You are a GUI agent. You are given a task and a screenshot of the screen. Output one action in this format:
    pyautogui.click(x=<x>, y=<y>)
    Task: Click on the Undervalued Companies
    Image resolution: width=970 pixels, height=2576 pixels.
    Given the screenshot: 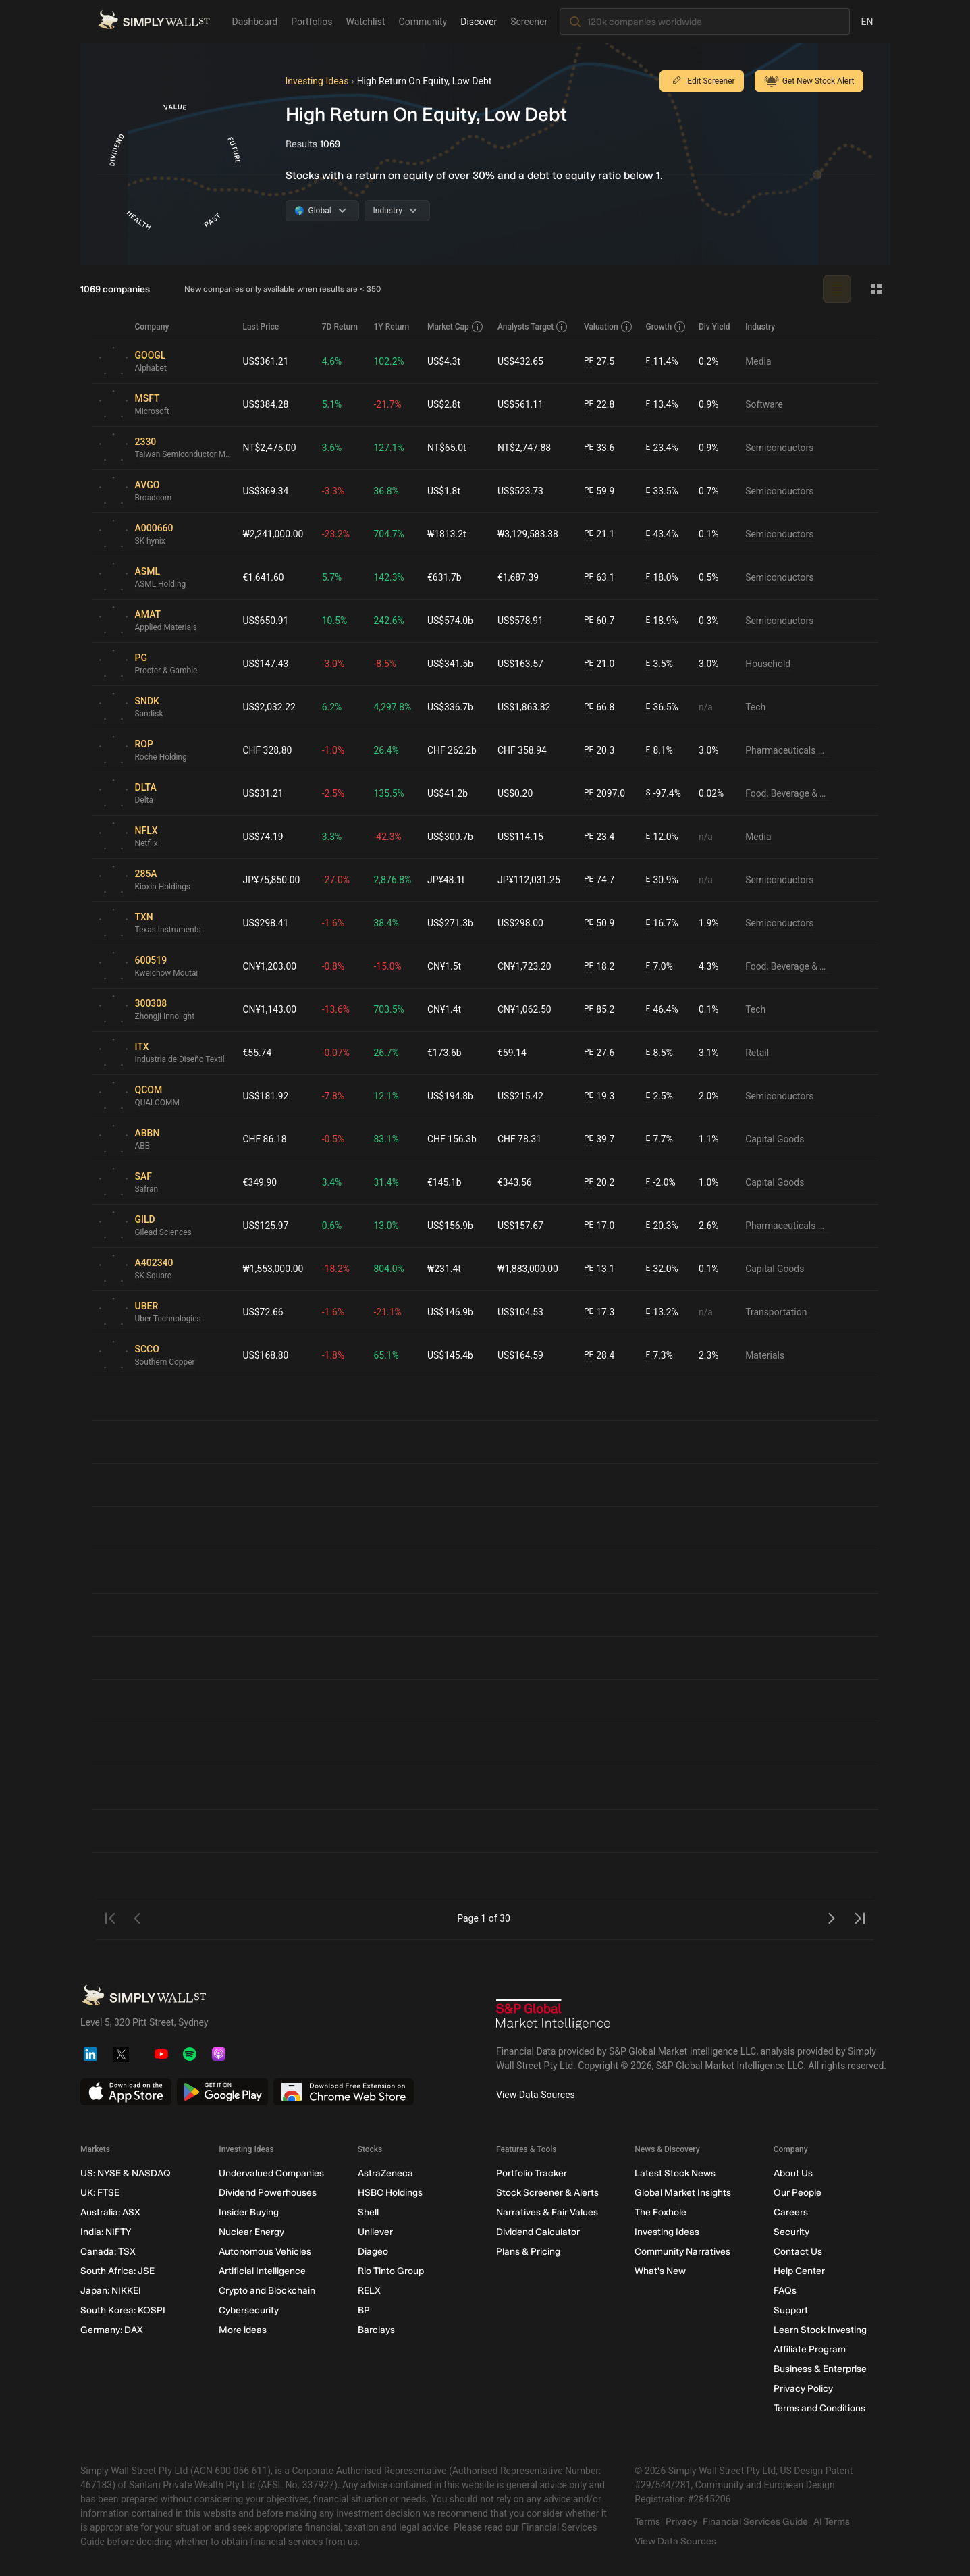 What is the action you would take?
    pyautogui.click(x=271, y=2173)
    